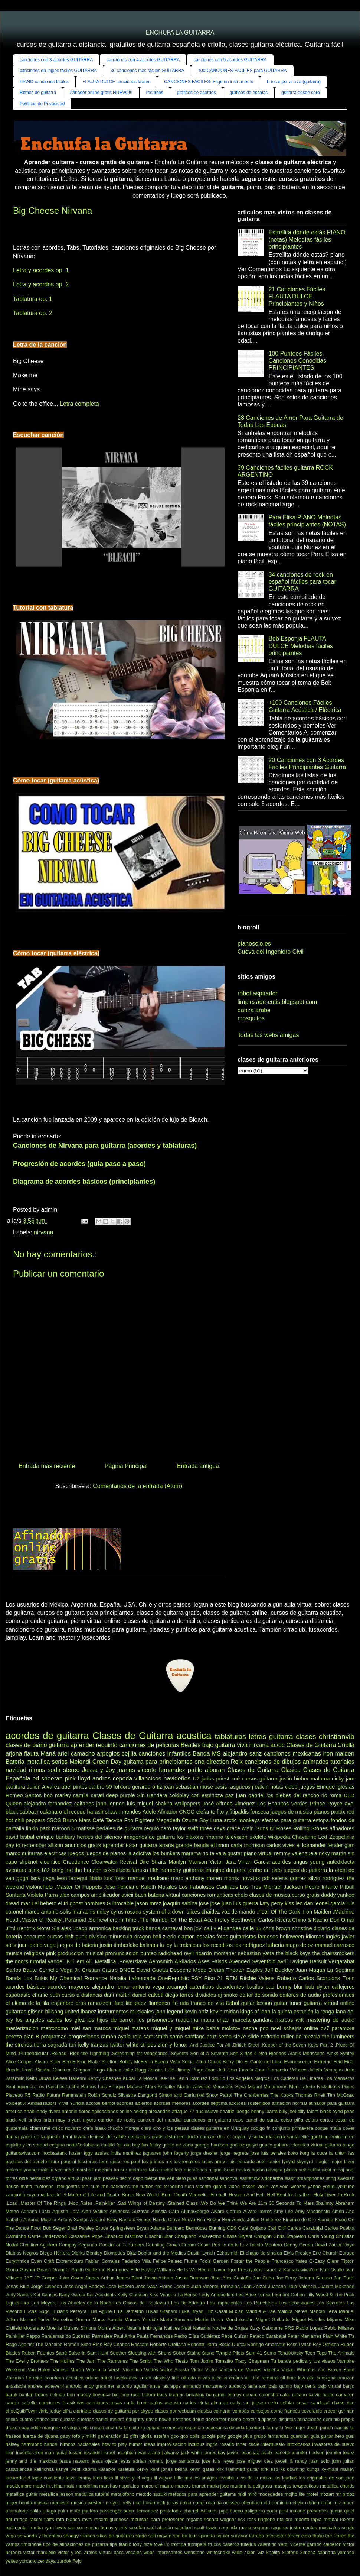 The image size is (360, 2576). I want to click on Zacarias Ferreira, so click(24, 2378).